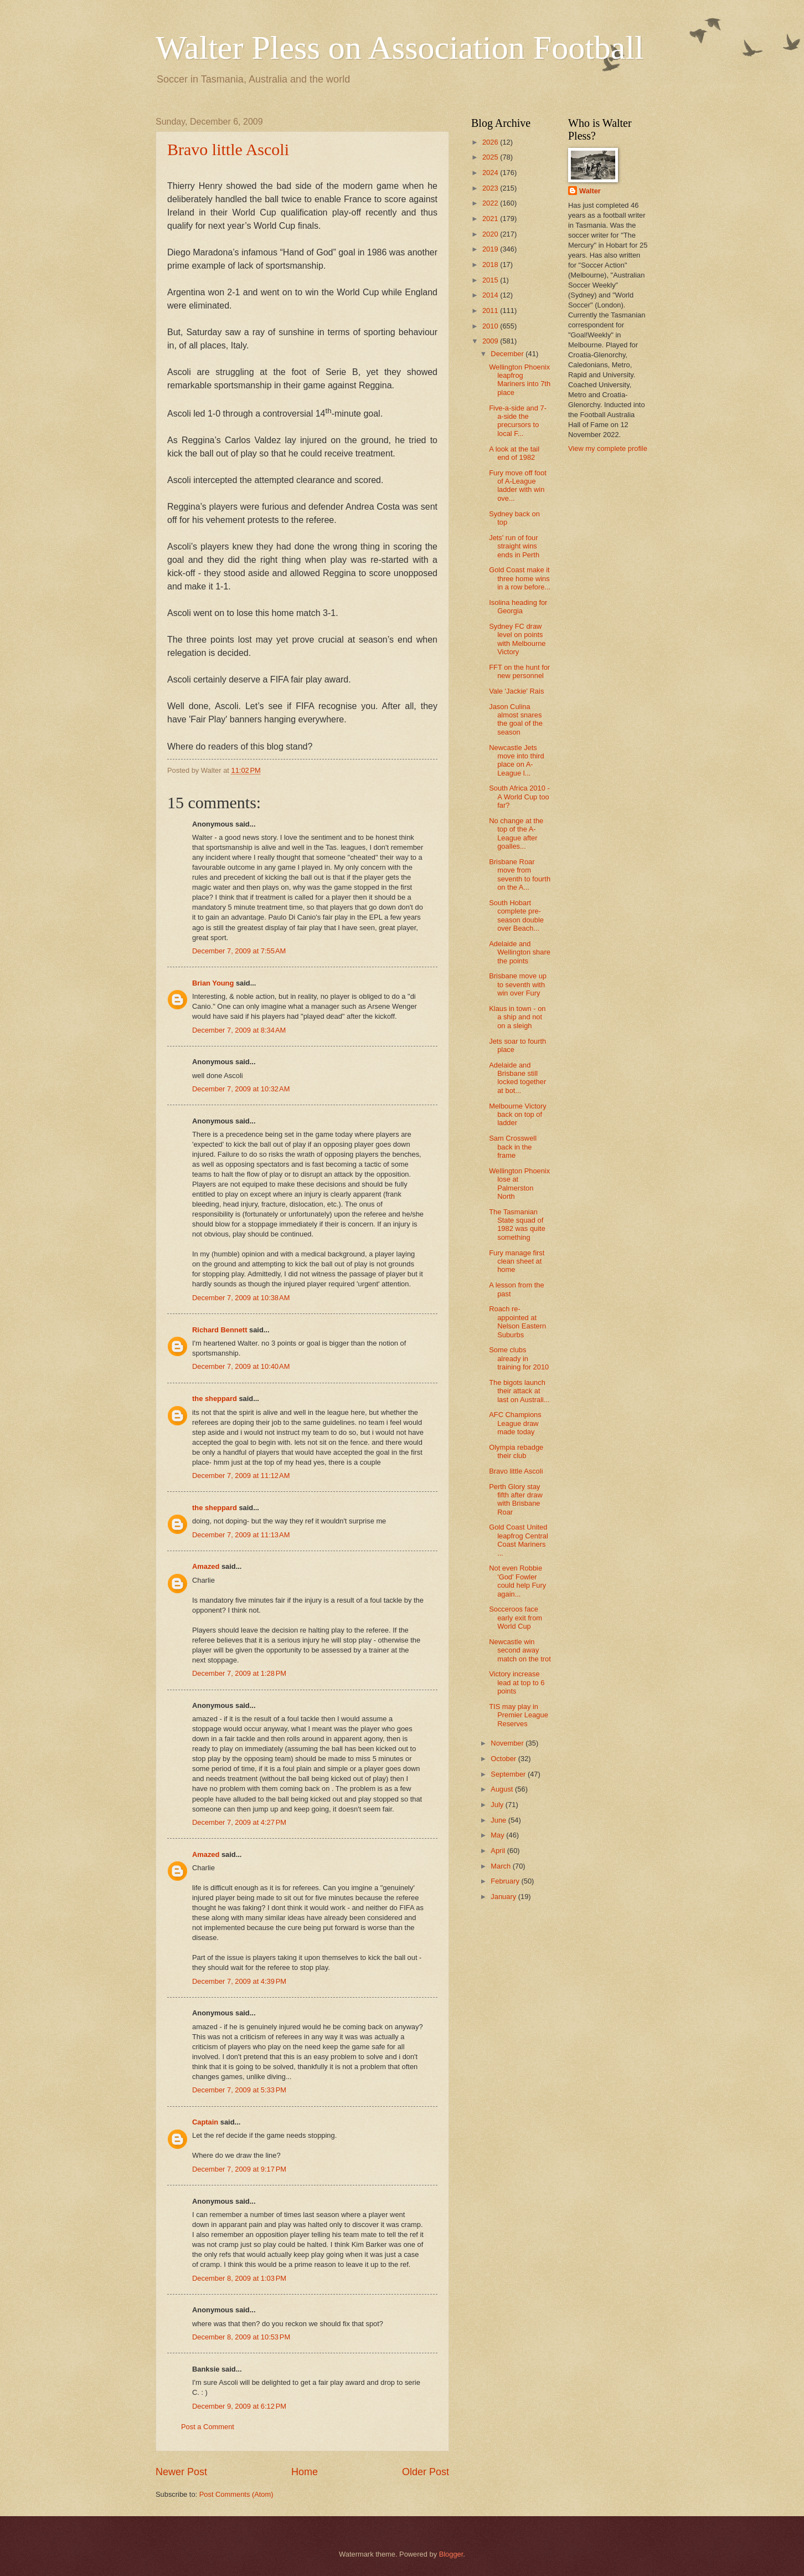  Describe the element at coordinates (491, 264) in the screenshot. I see `2018` at that location.